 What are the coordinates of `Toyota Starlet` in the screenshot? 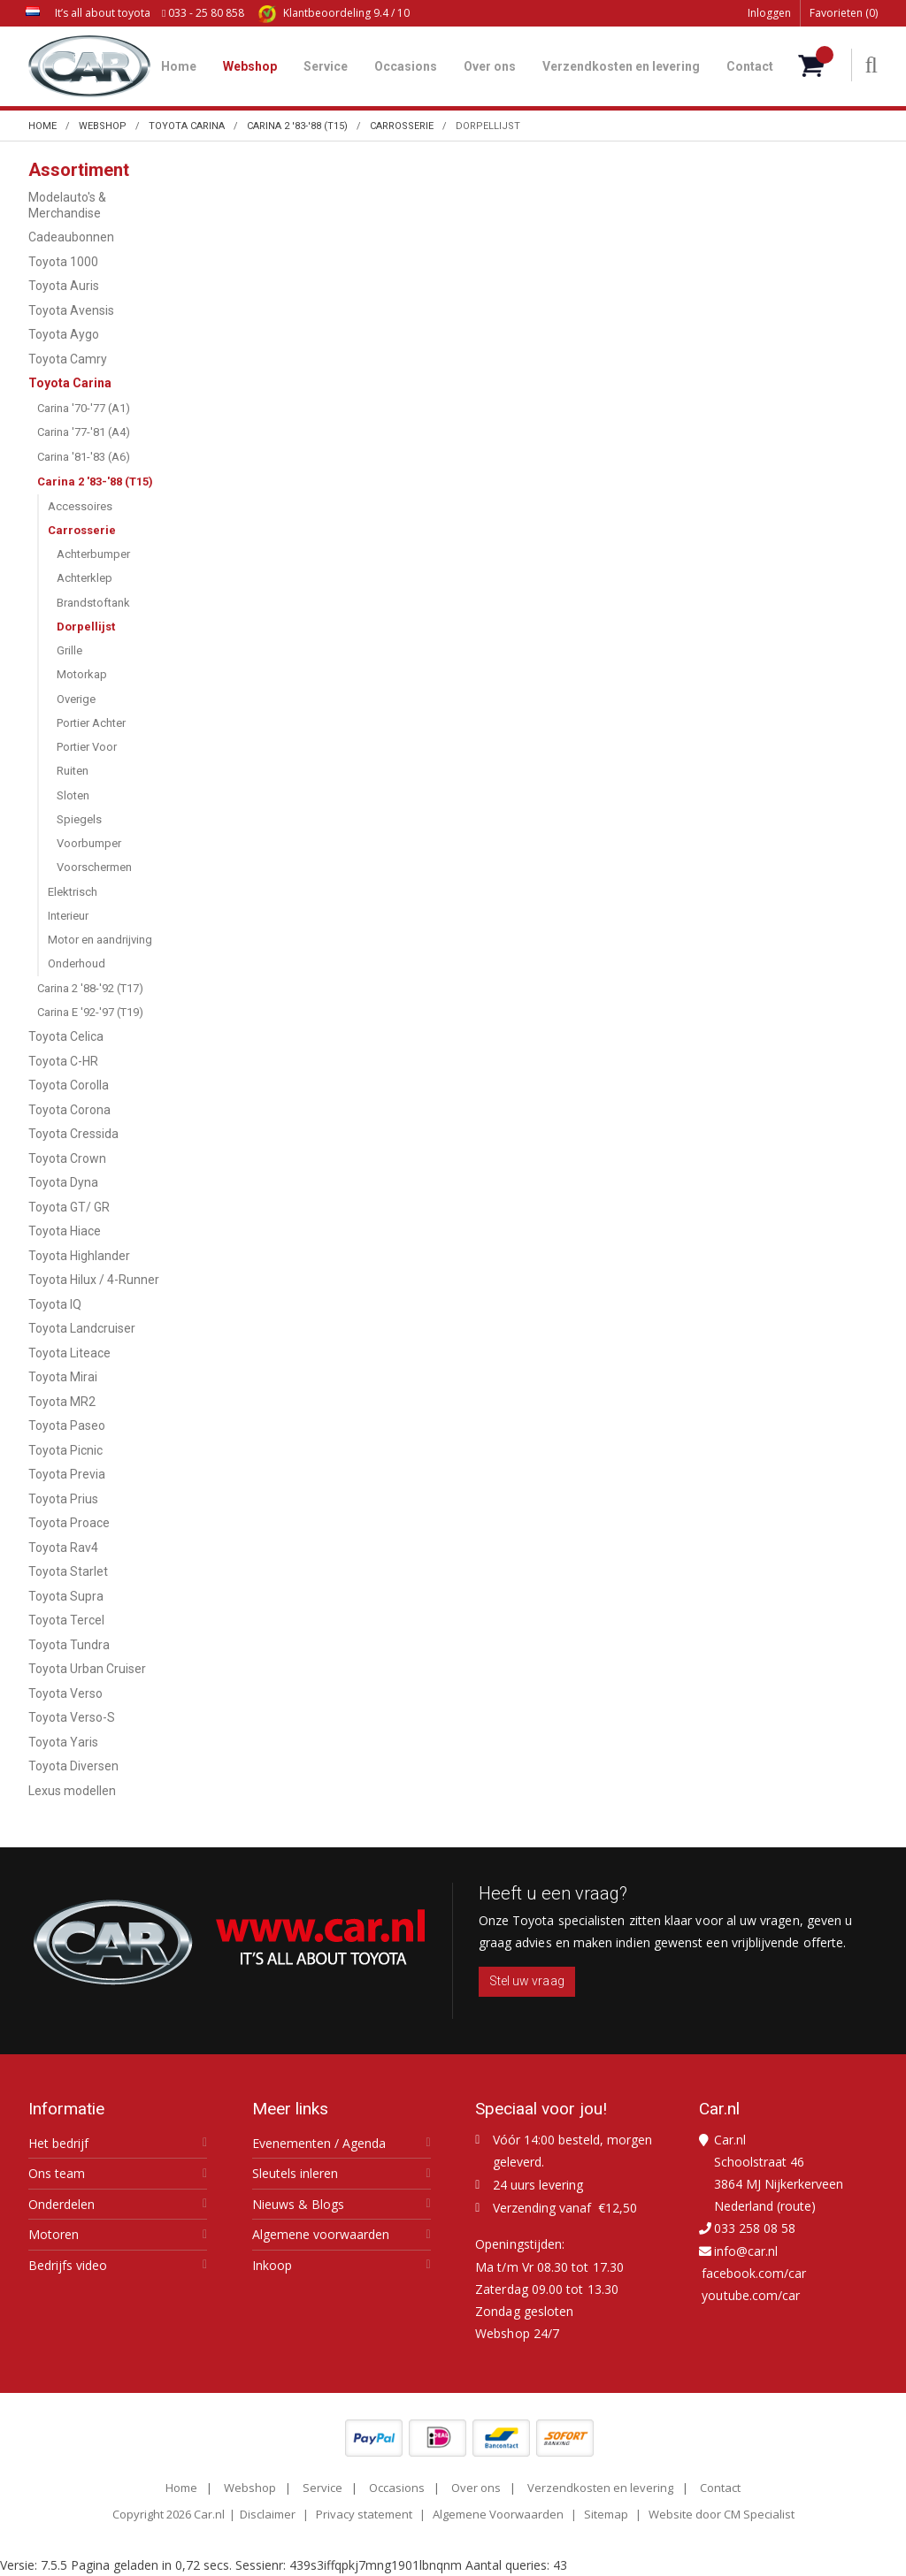 It's located at (68, 1571).